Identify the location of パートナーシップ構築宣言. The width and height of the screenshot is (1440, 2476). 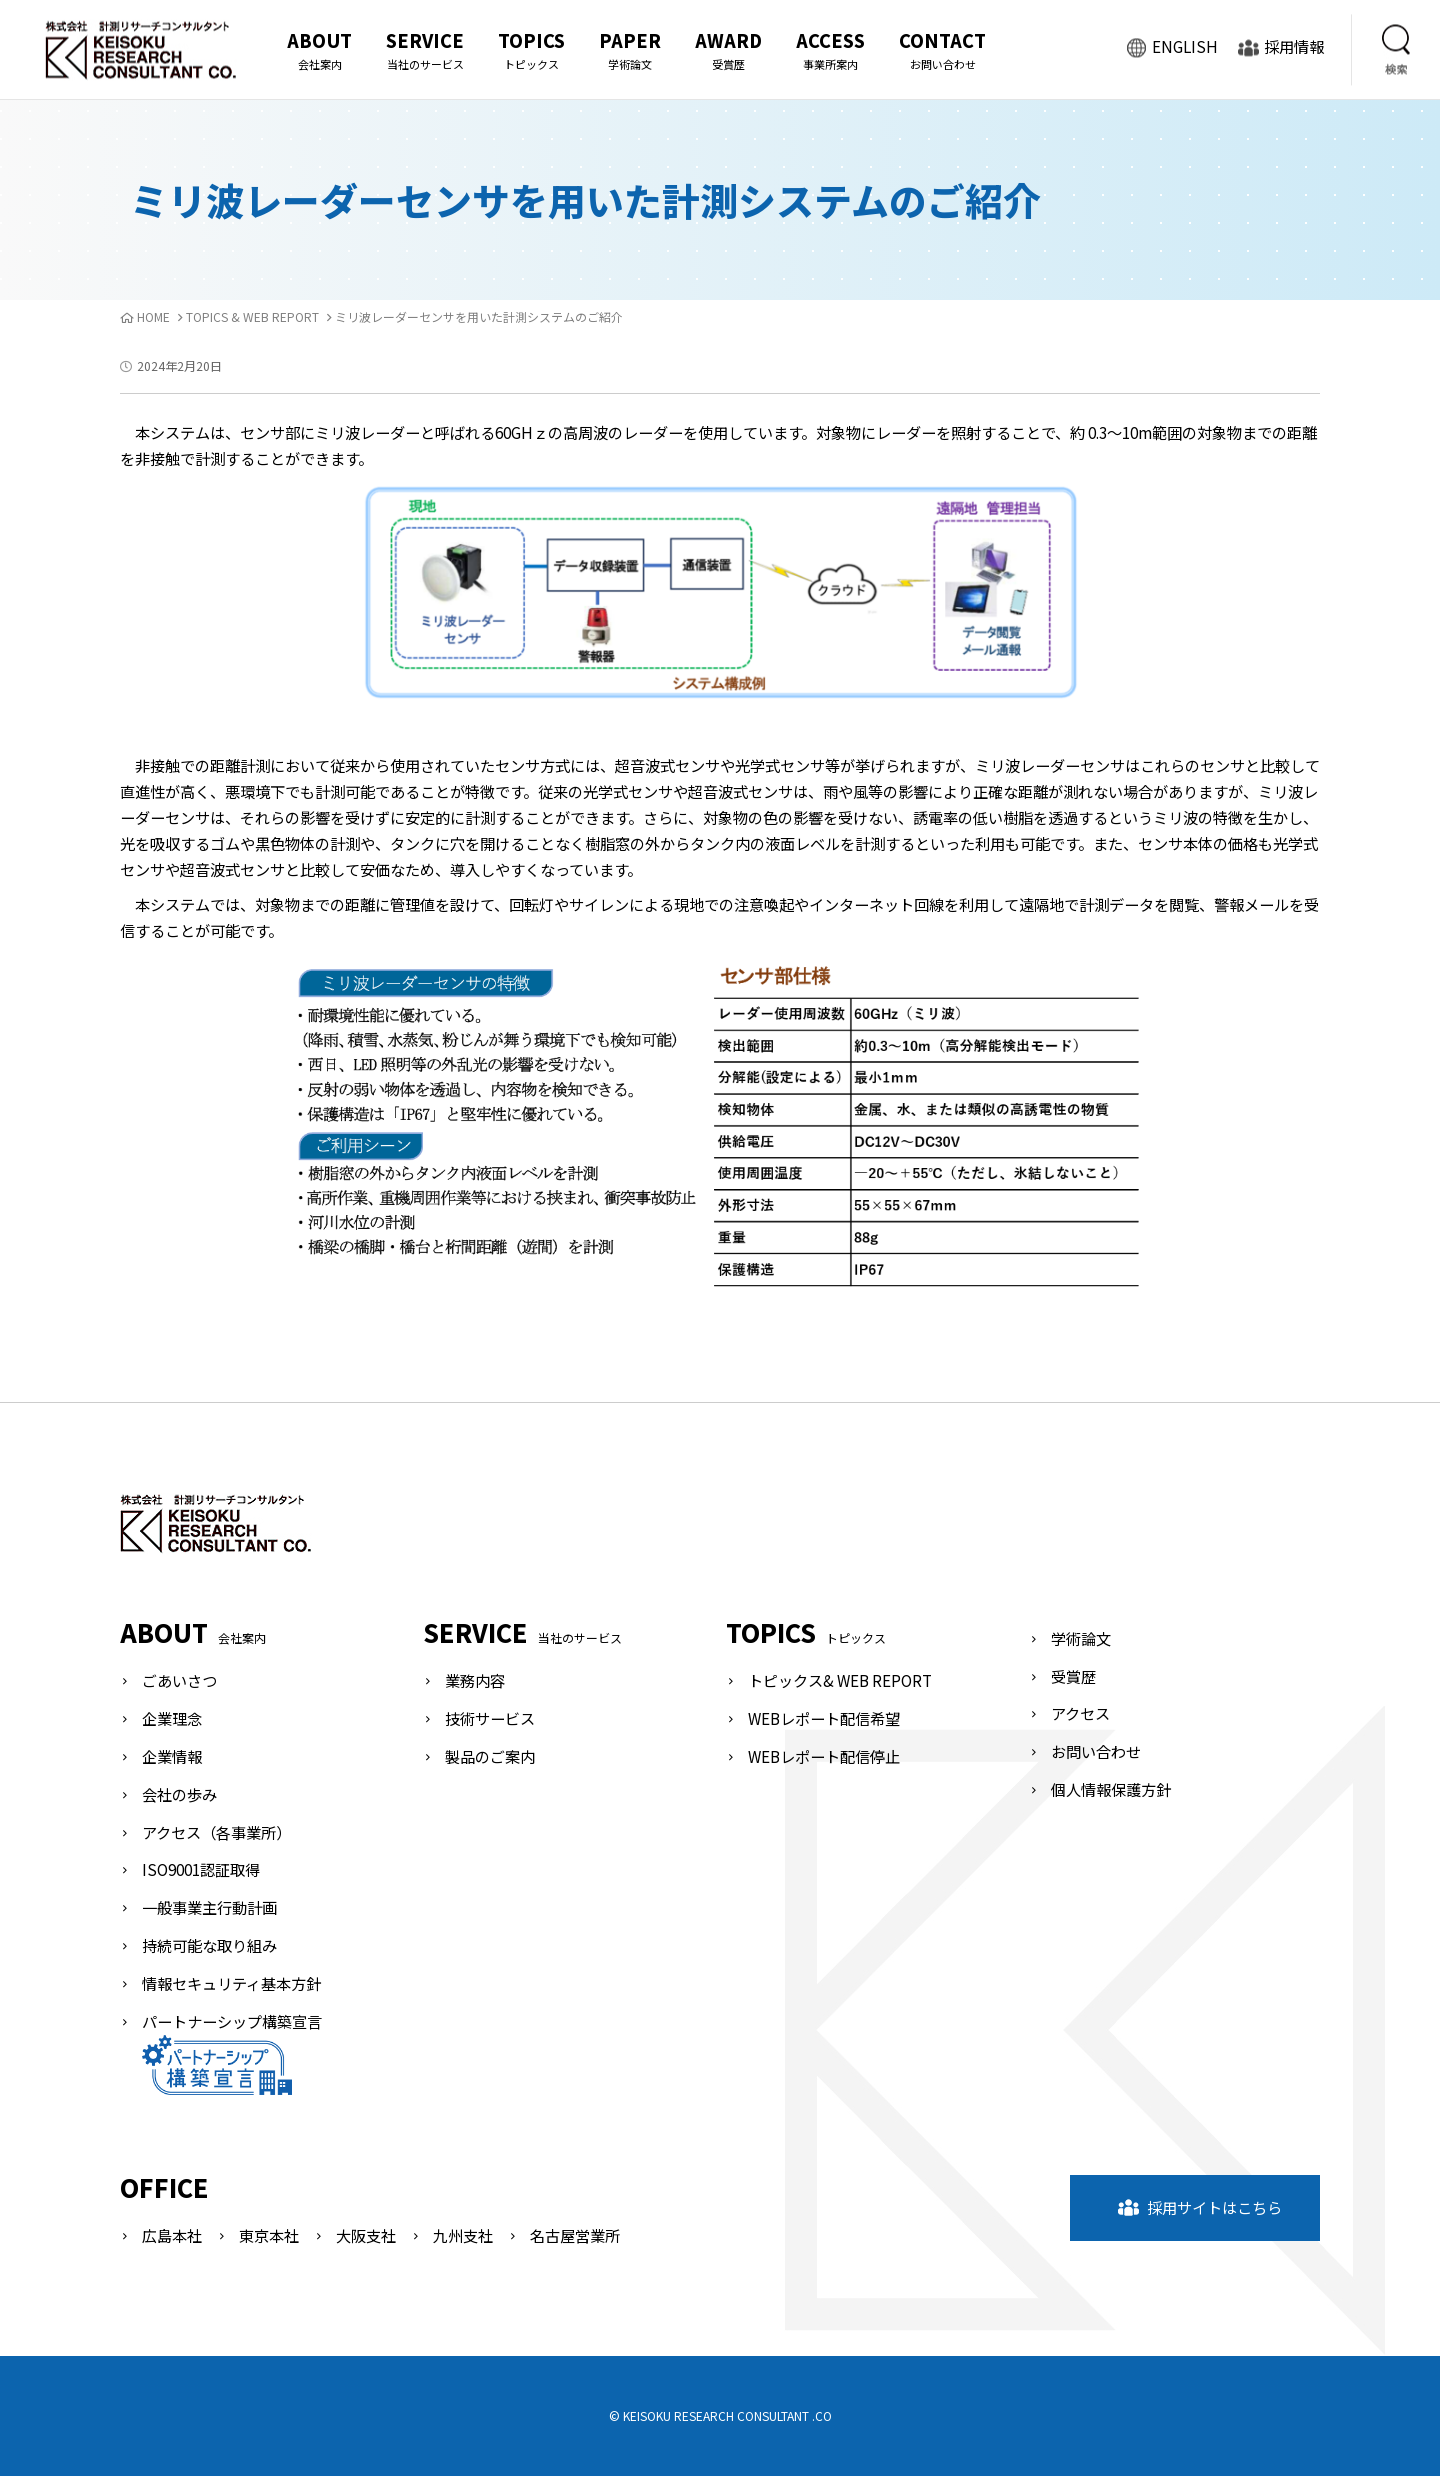
(232, 2052).